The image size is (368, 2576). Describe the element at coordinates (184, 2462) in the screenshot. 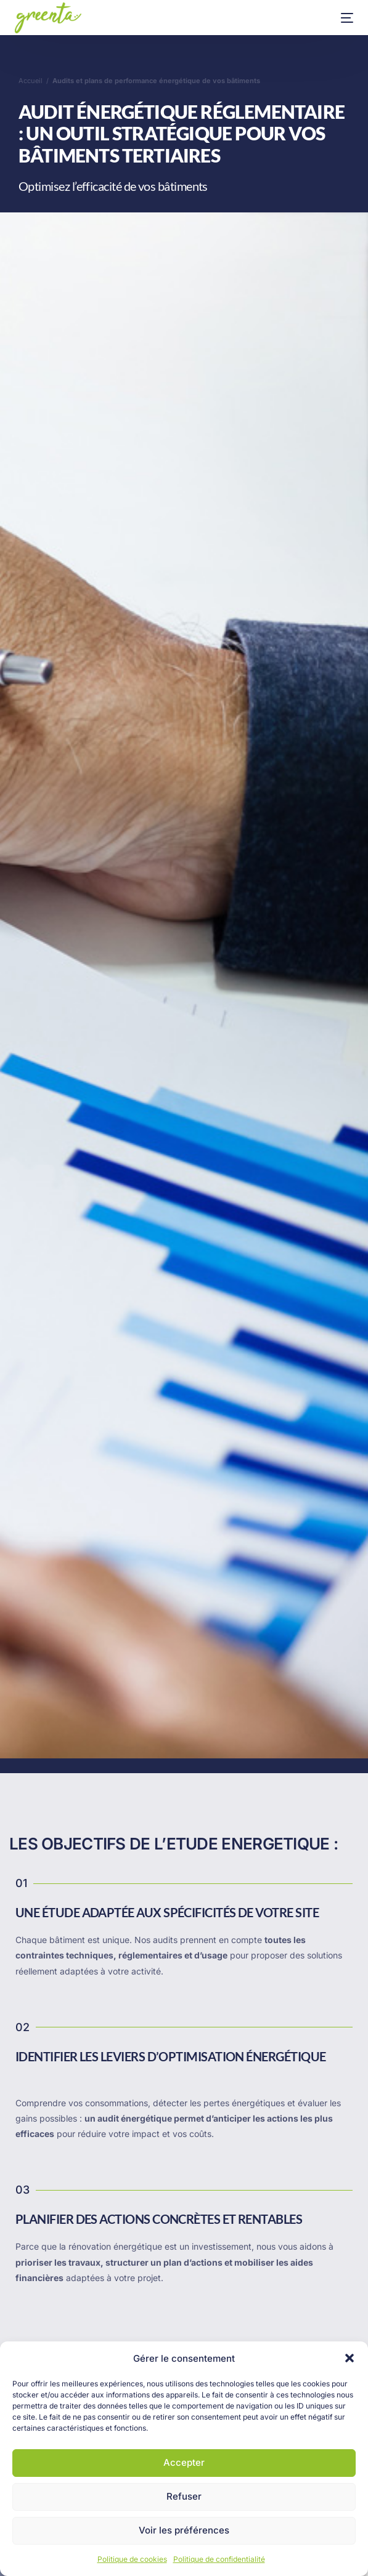

I see `Accepter` at that location.